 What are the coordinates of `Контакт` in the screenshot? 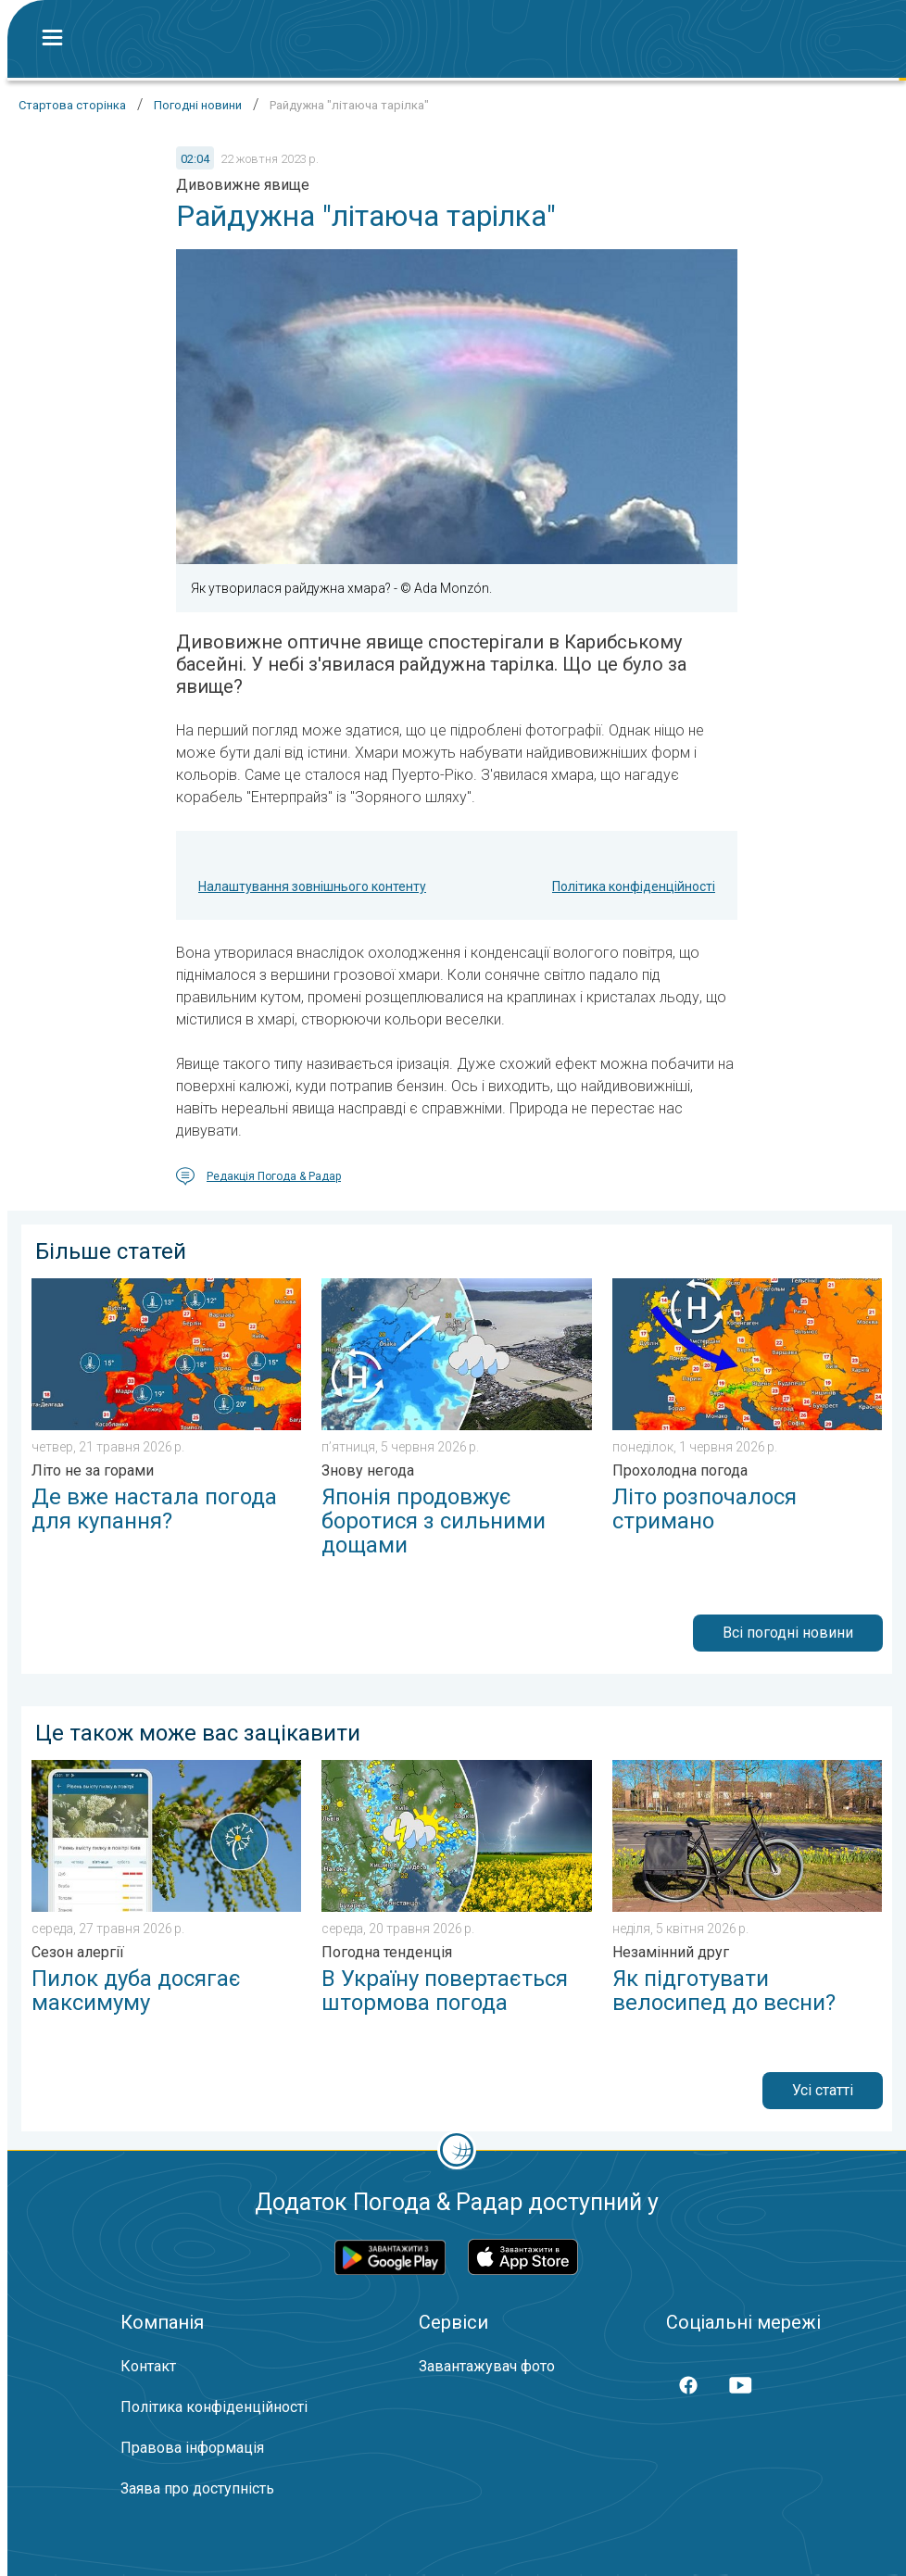 It's located at (148, 2366).